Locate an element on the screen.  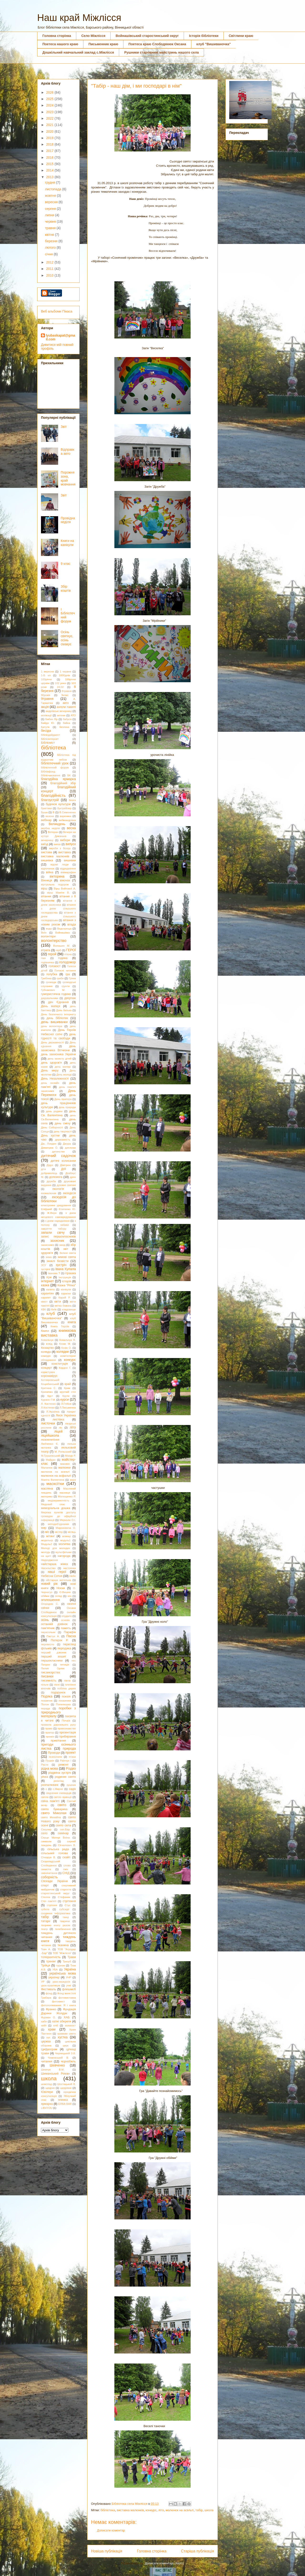
день волонтера is located at coordinates (51, 1026).